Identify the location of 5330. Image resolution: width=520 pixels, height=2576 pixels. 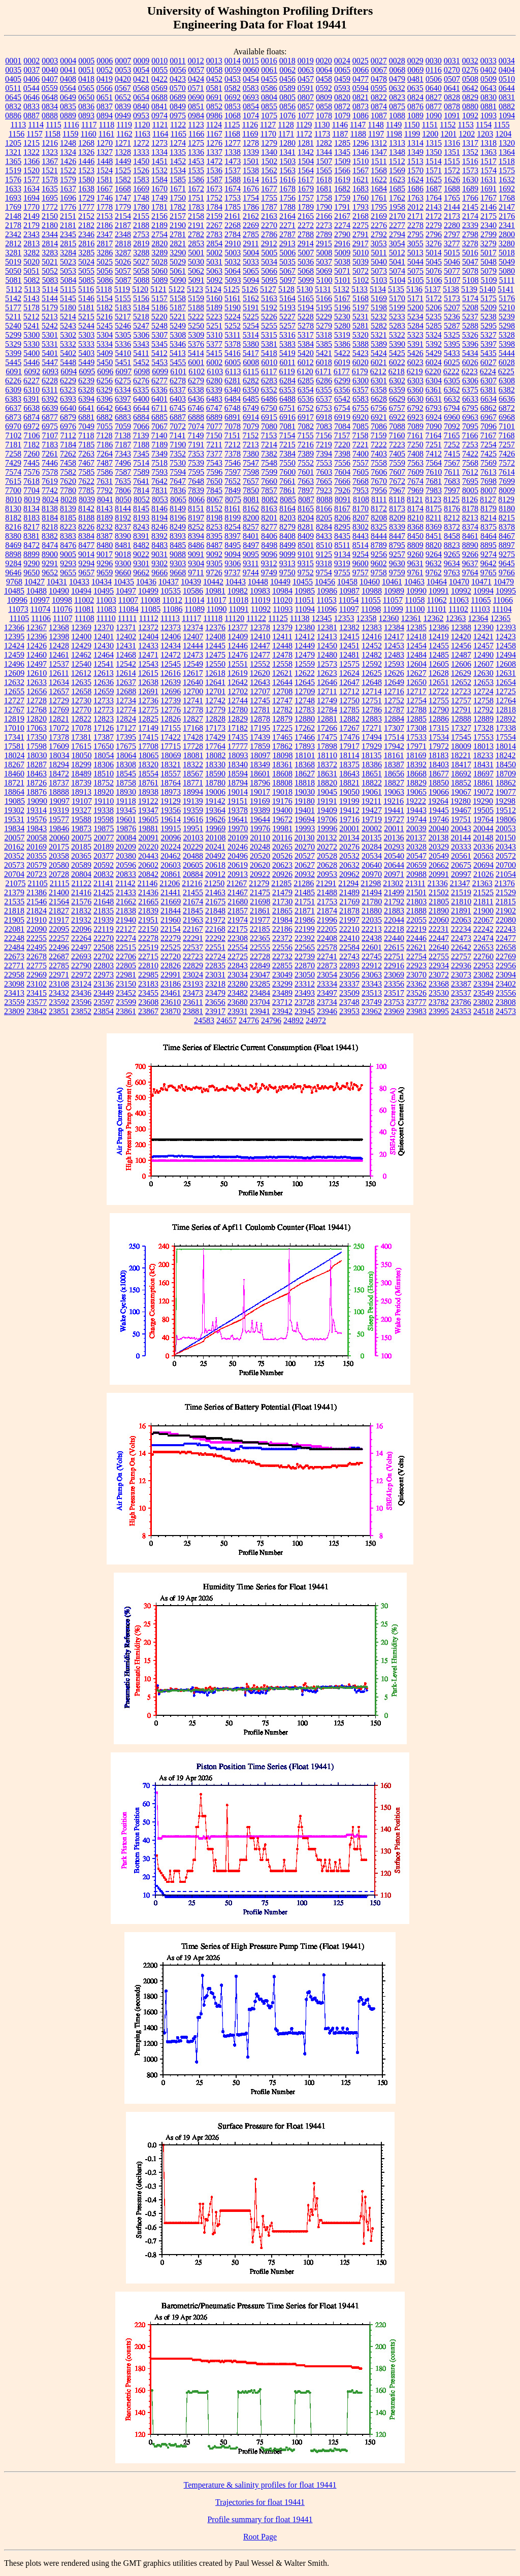
(31, 344).